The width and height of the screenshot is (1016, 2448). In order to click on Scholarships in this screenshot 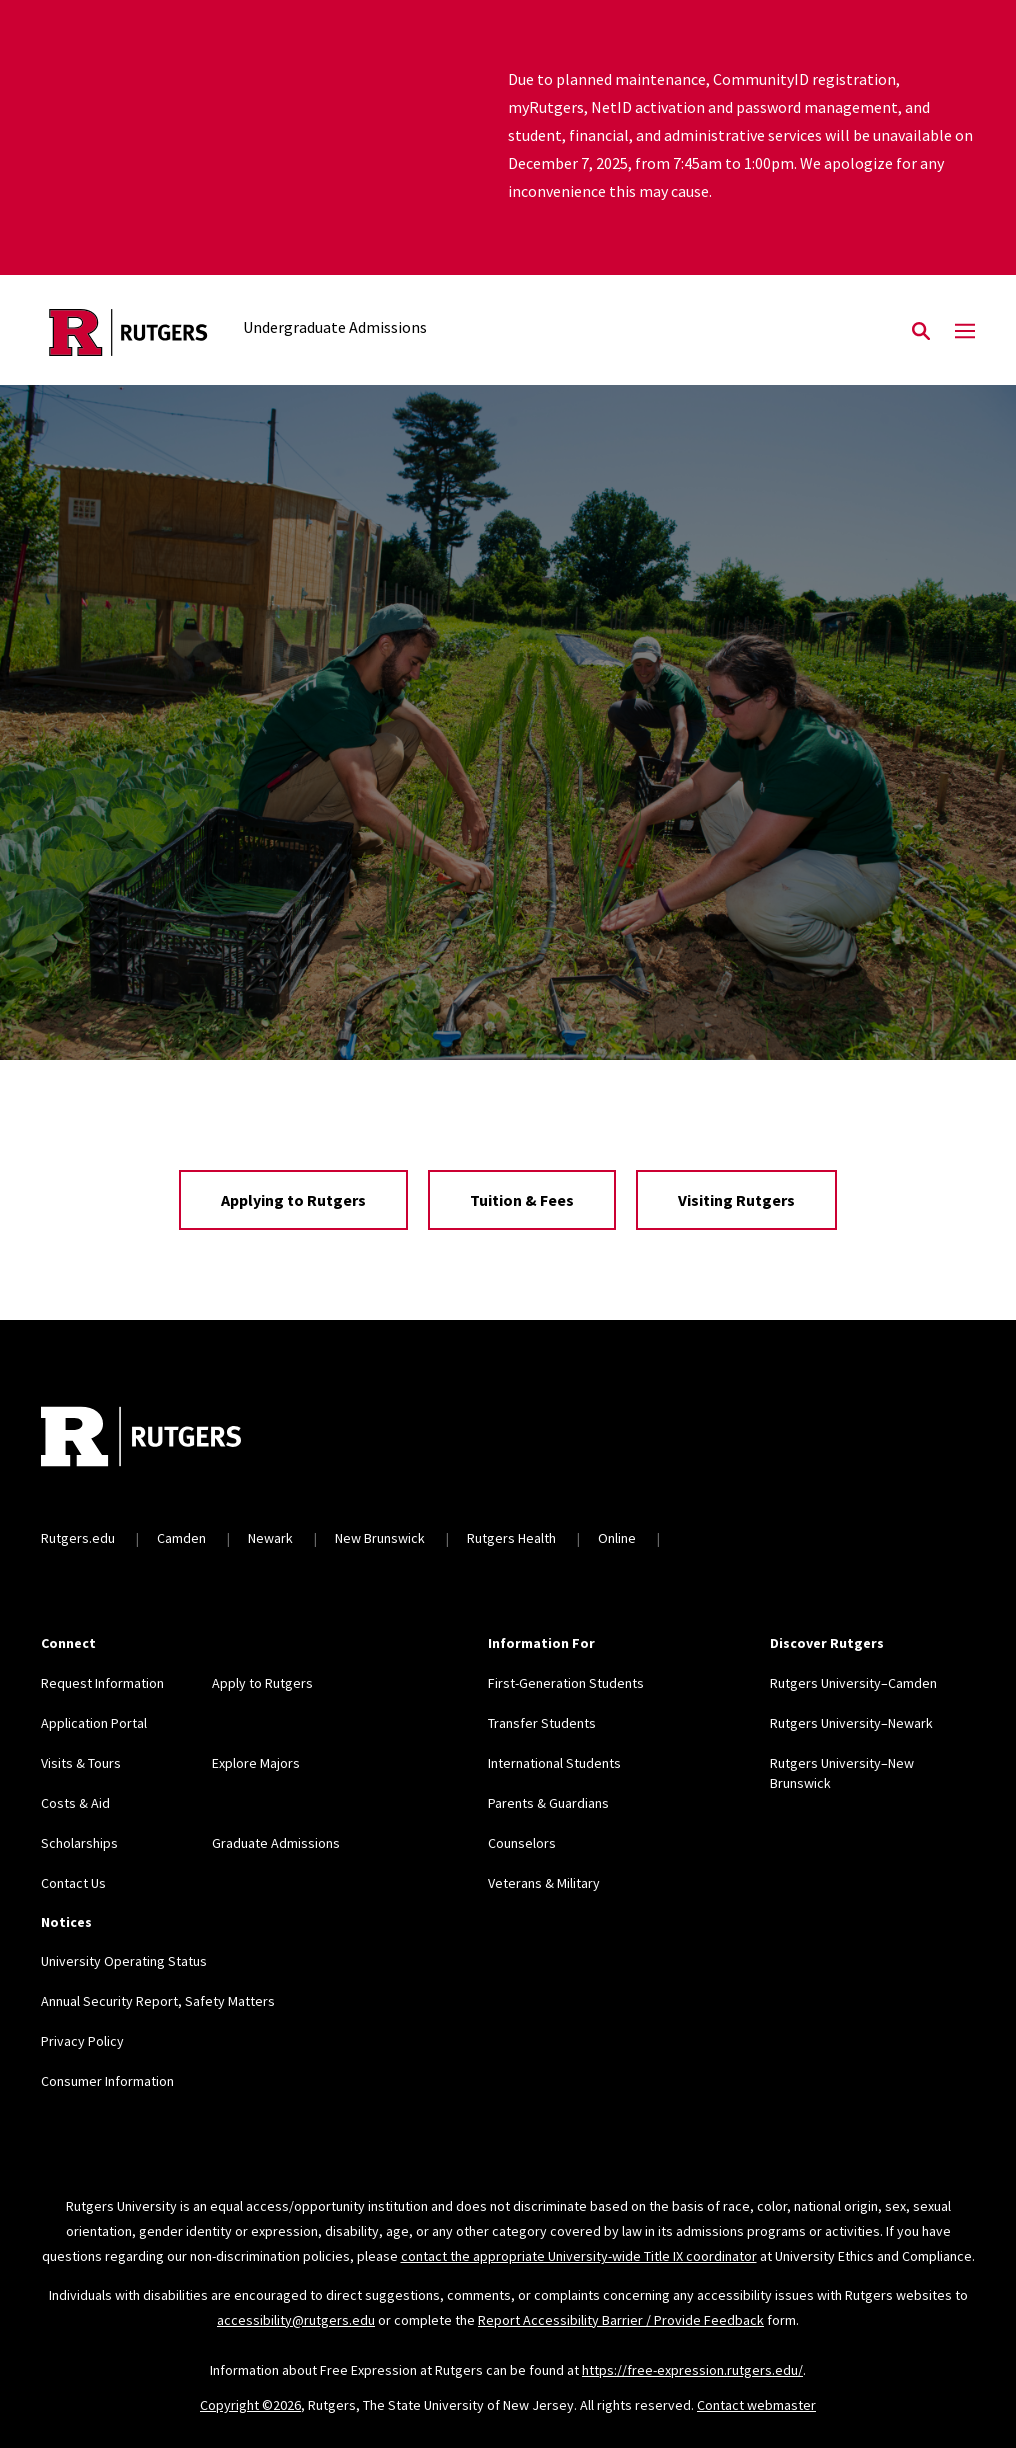, I will do `click(79, 1843)`.